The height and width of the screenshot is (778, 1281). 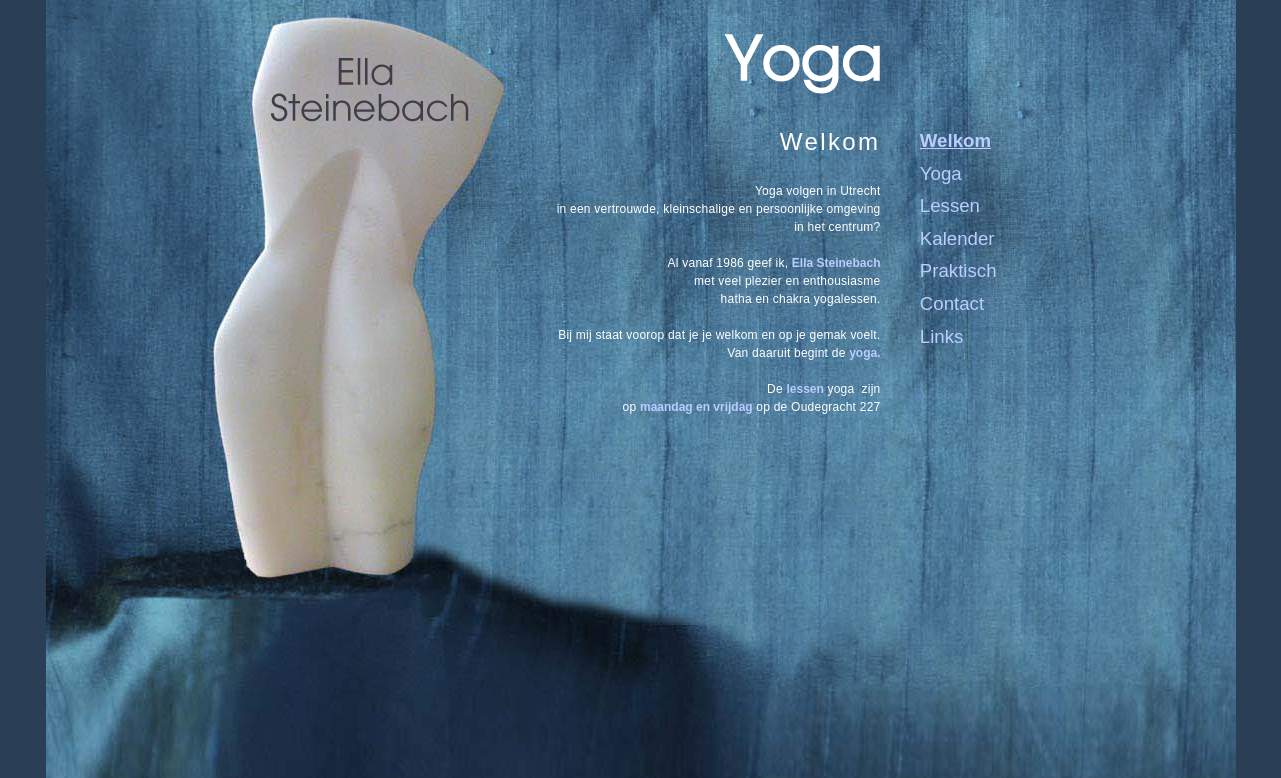 I want to click on Lessen, so click(x=950, y=205).